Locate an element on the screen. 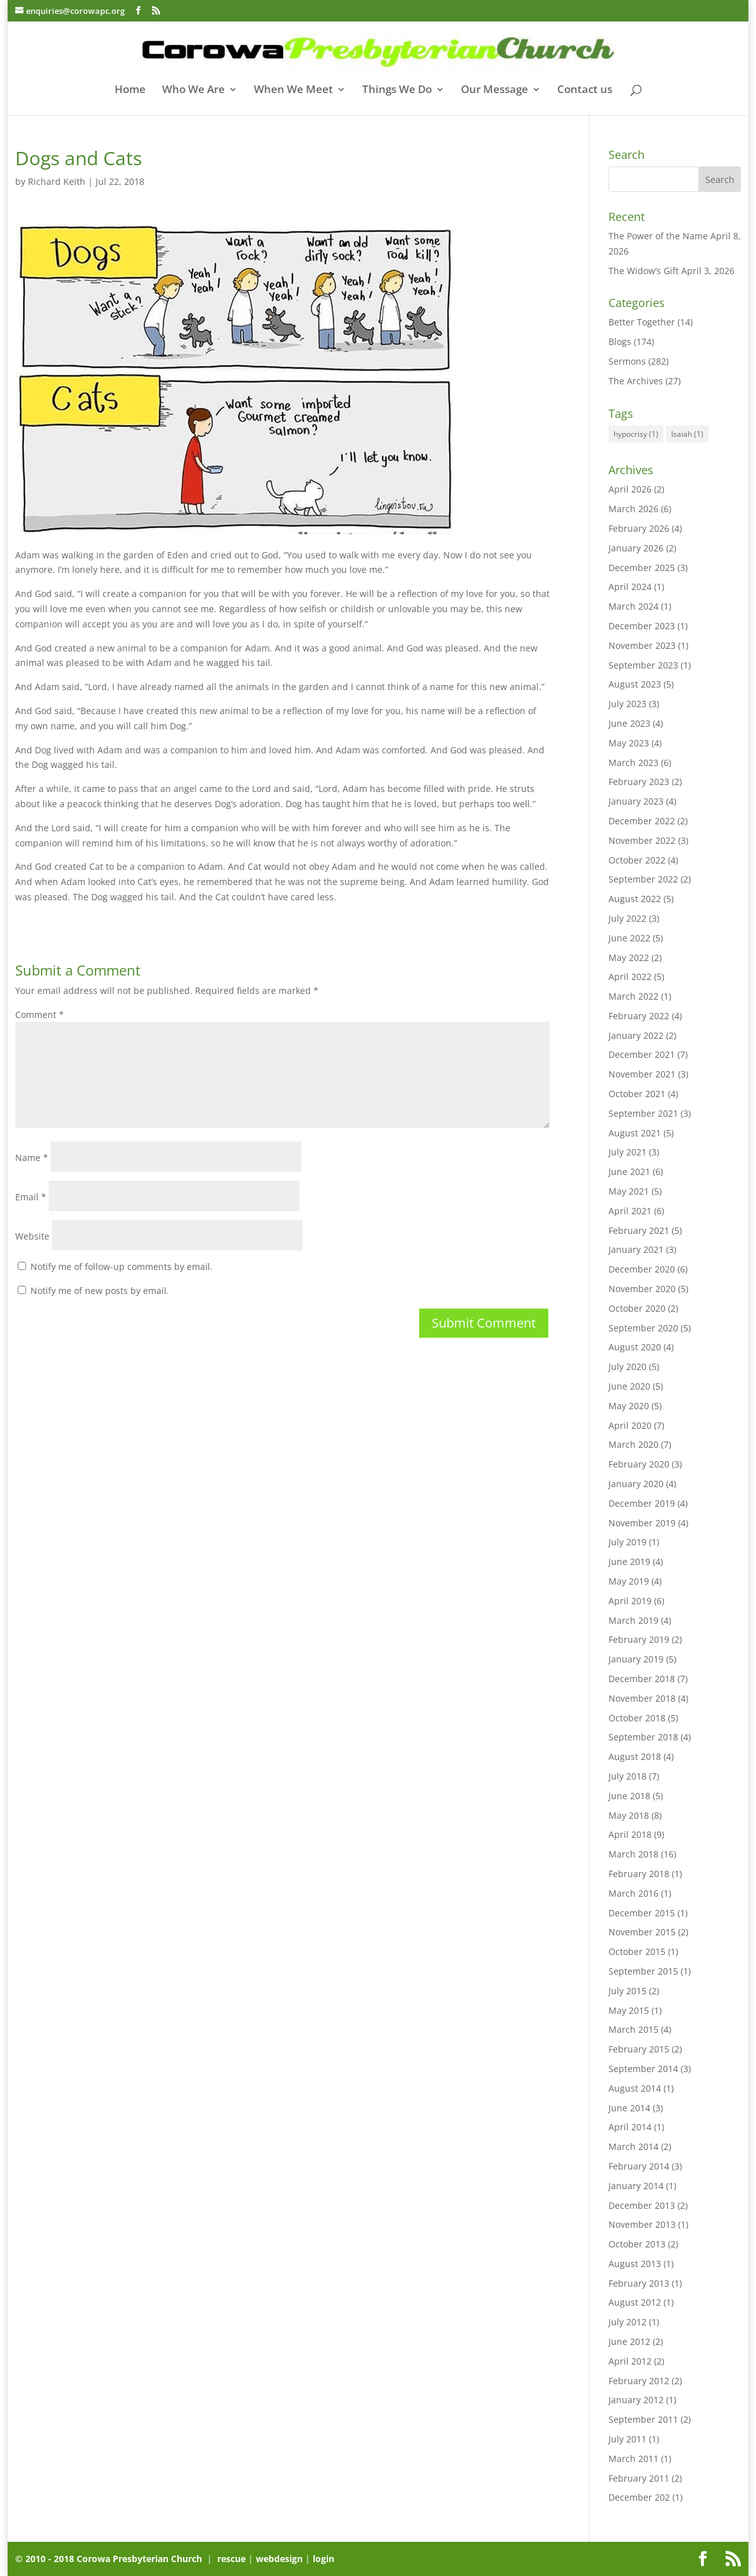 Image resolution: width=756 pixels, height=2576 pixels. July 2023 is located at coordinates (627, 704).